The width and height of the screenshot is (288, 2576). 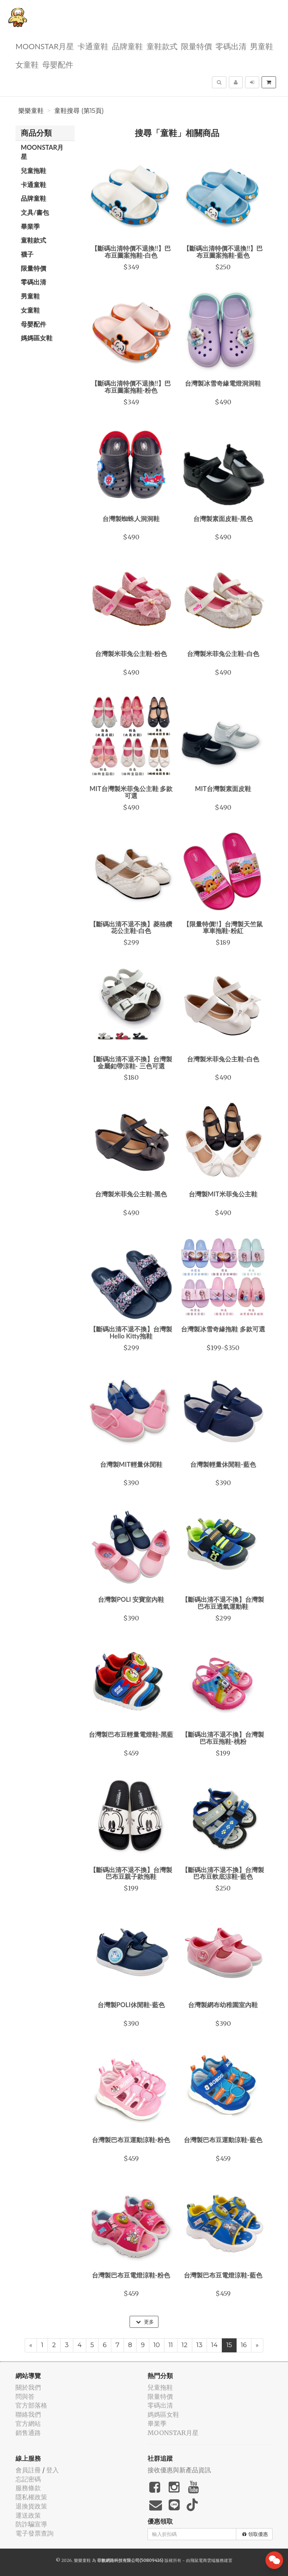 What do you see at coordinates (28, 2414) in the screenshot?
I see `聯絡我們` at bounding box center [28, 2414].